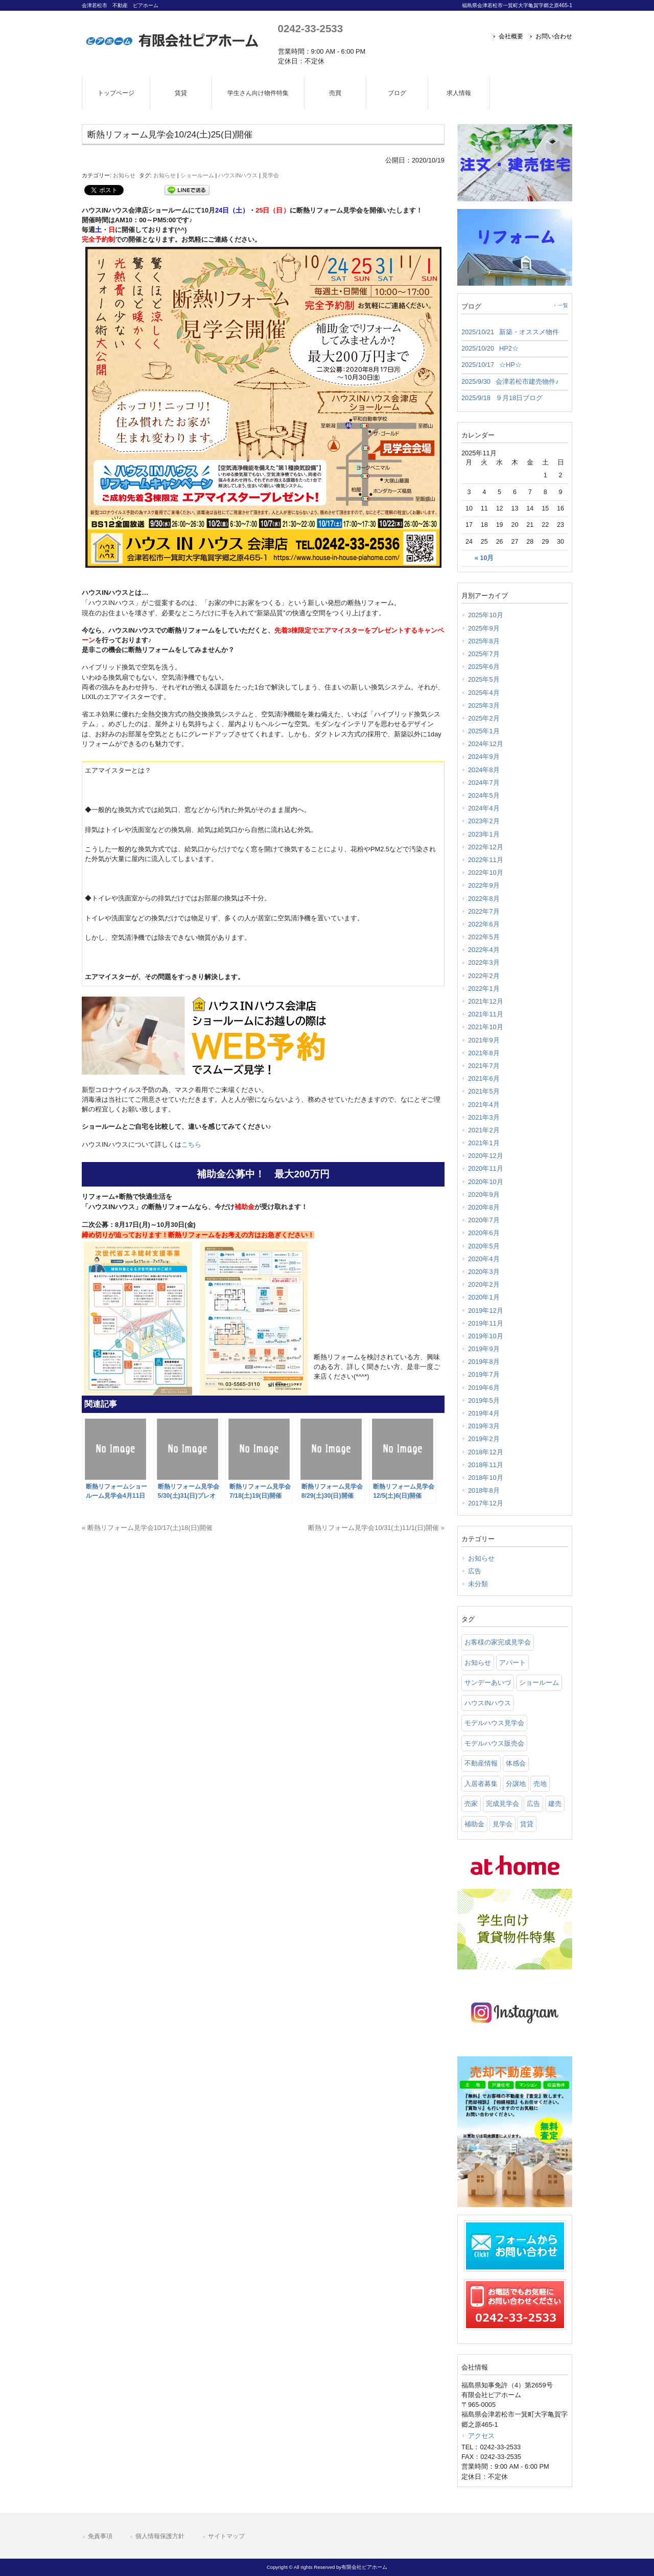 This screenshot has height=2576, width=654. Describe the element at coordinates (484, 1040) in the screenshot. I see `2021年9月` at that location.